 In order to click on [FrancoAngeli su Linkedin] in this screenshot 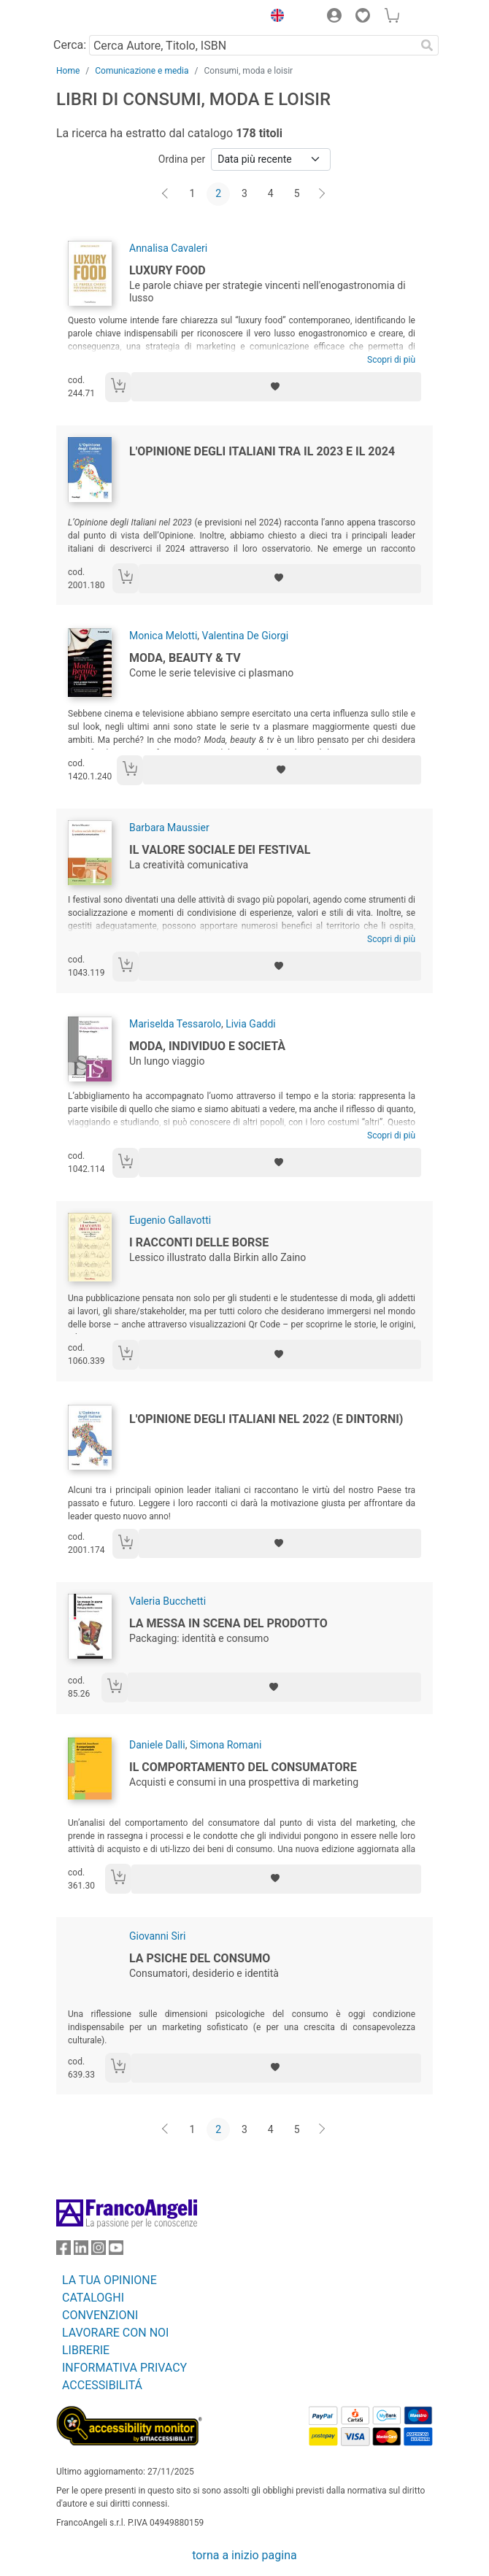, I will do `click(81, 2251)`.